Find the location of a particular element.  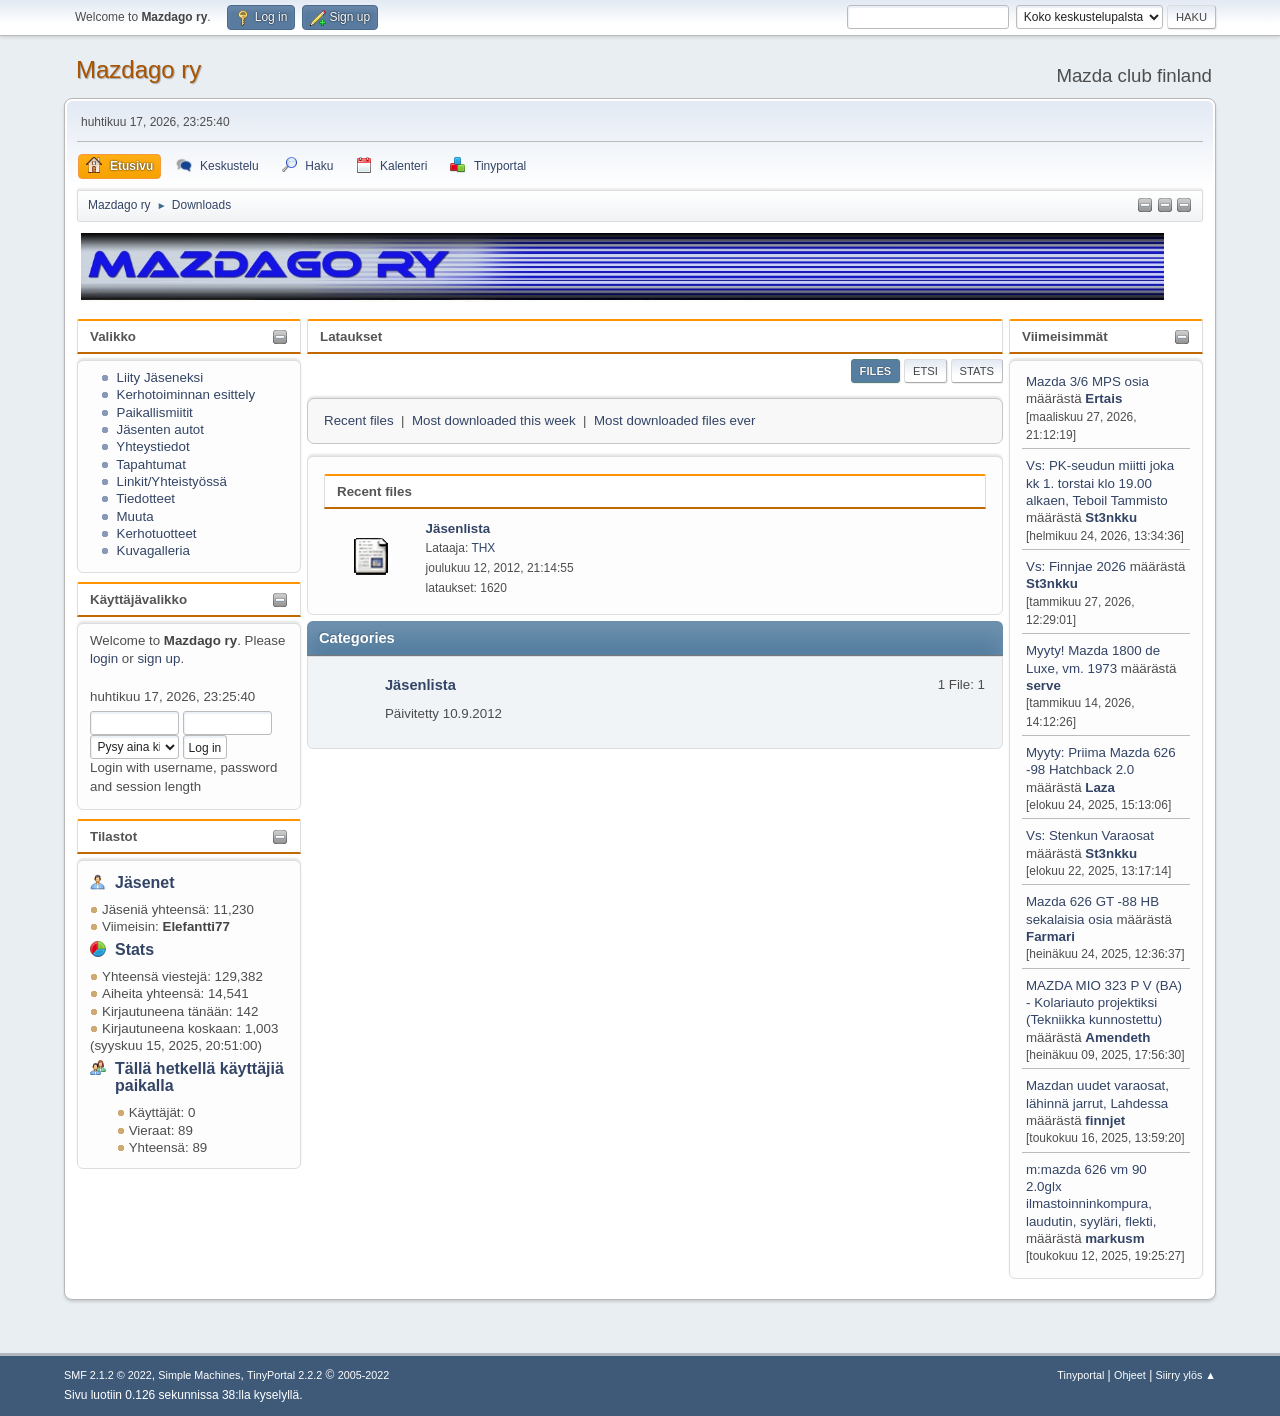

Mazdago ry is located at coordinates (138, 69).